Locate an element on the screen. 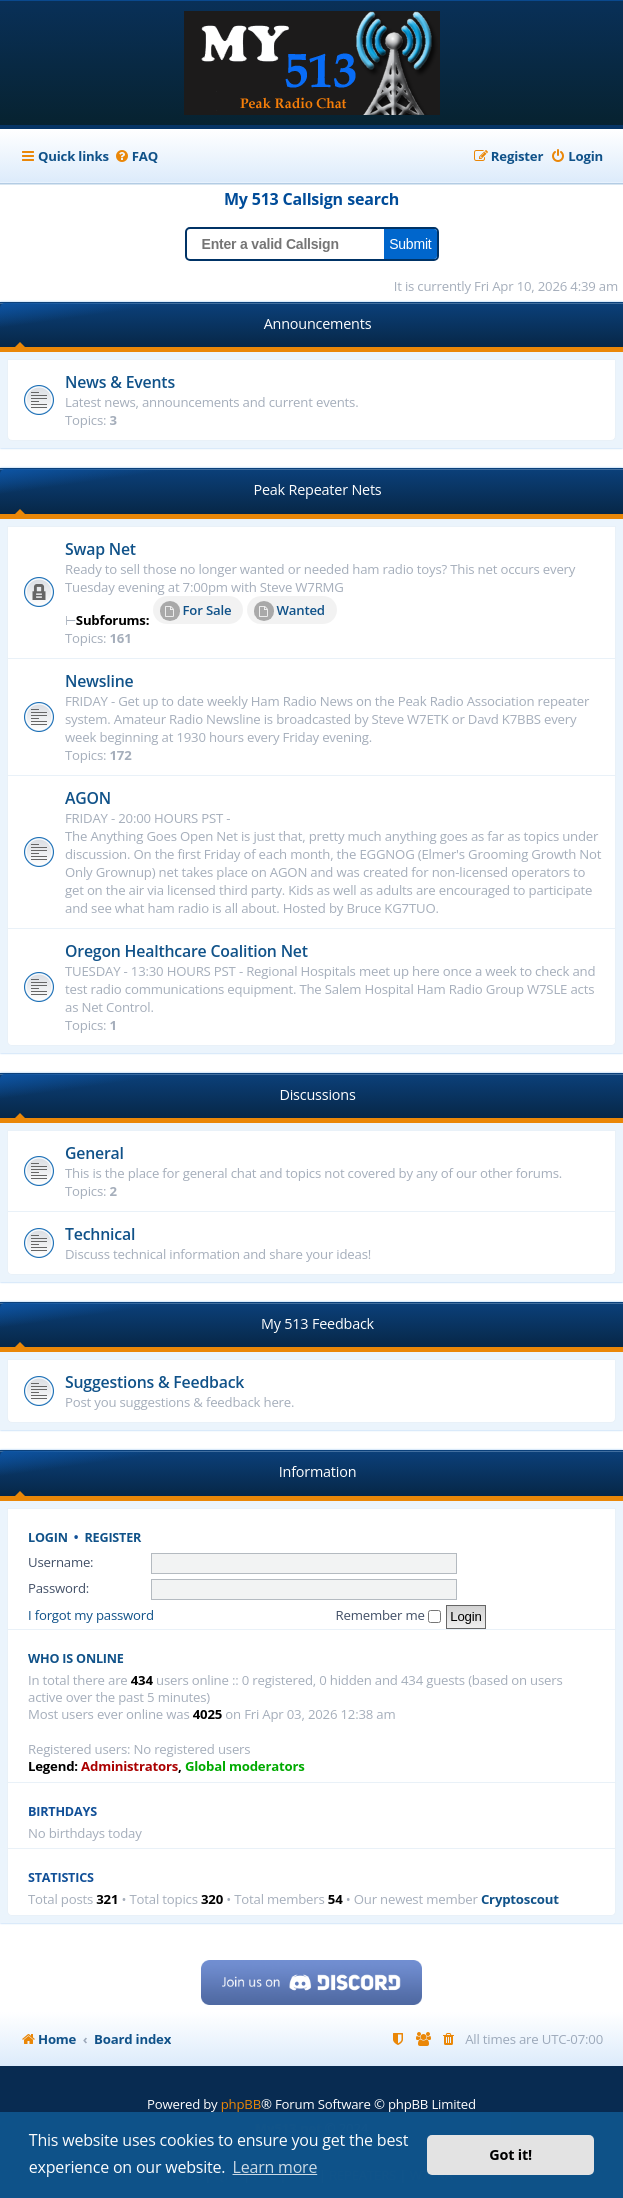  phpBB is located at coordinates (241, 2104).